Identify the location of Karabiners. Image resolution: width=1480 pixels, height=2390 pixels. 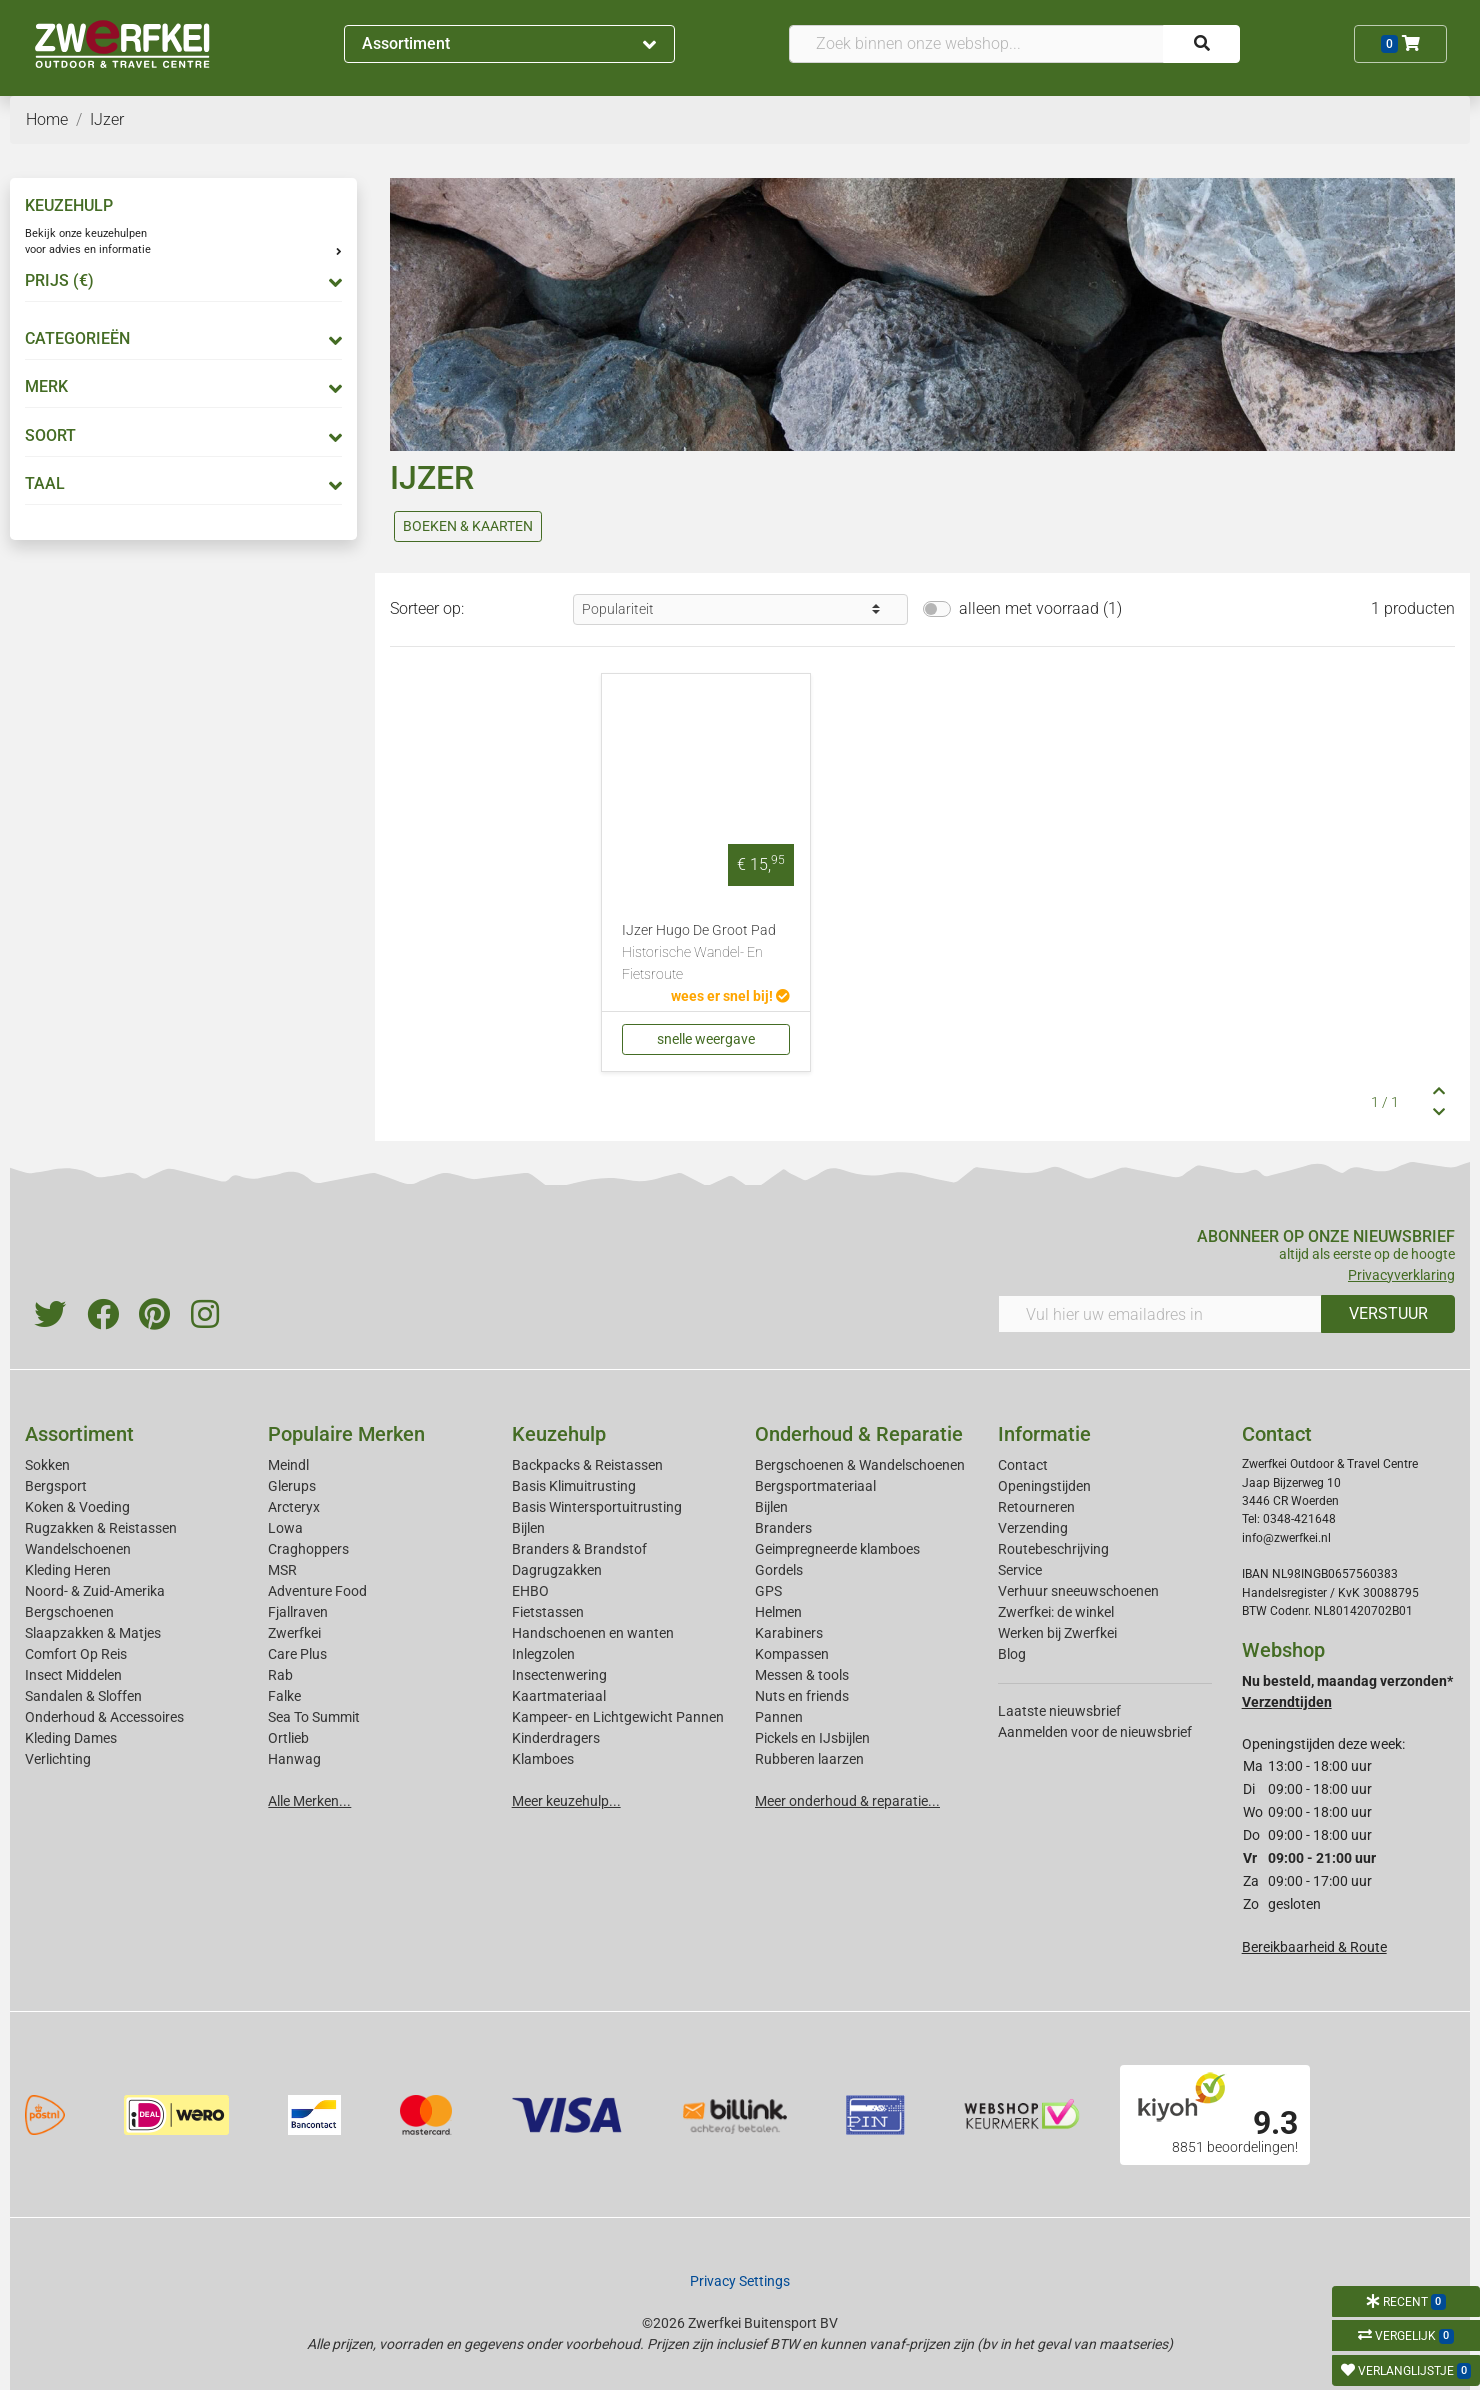
(789, 1633).